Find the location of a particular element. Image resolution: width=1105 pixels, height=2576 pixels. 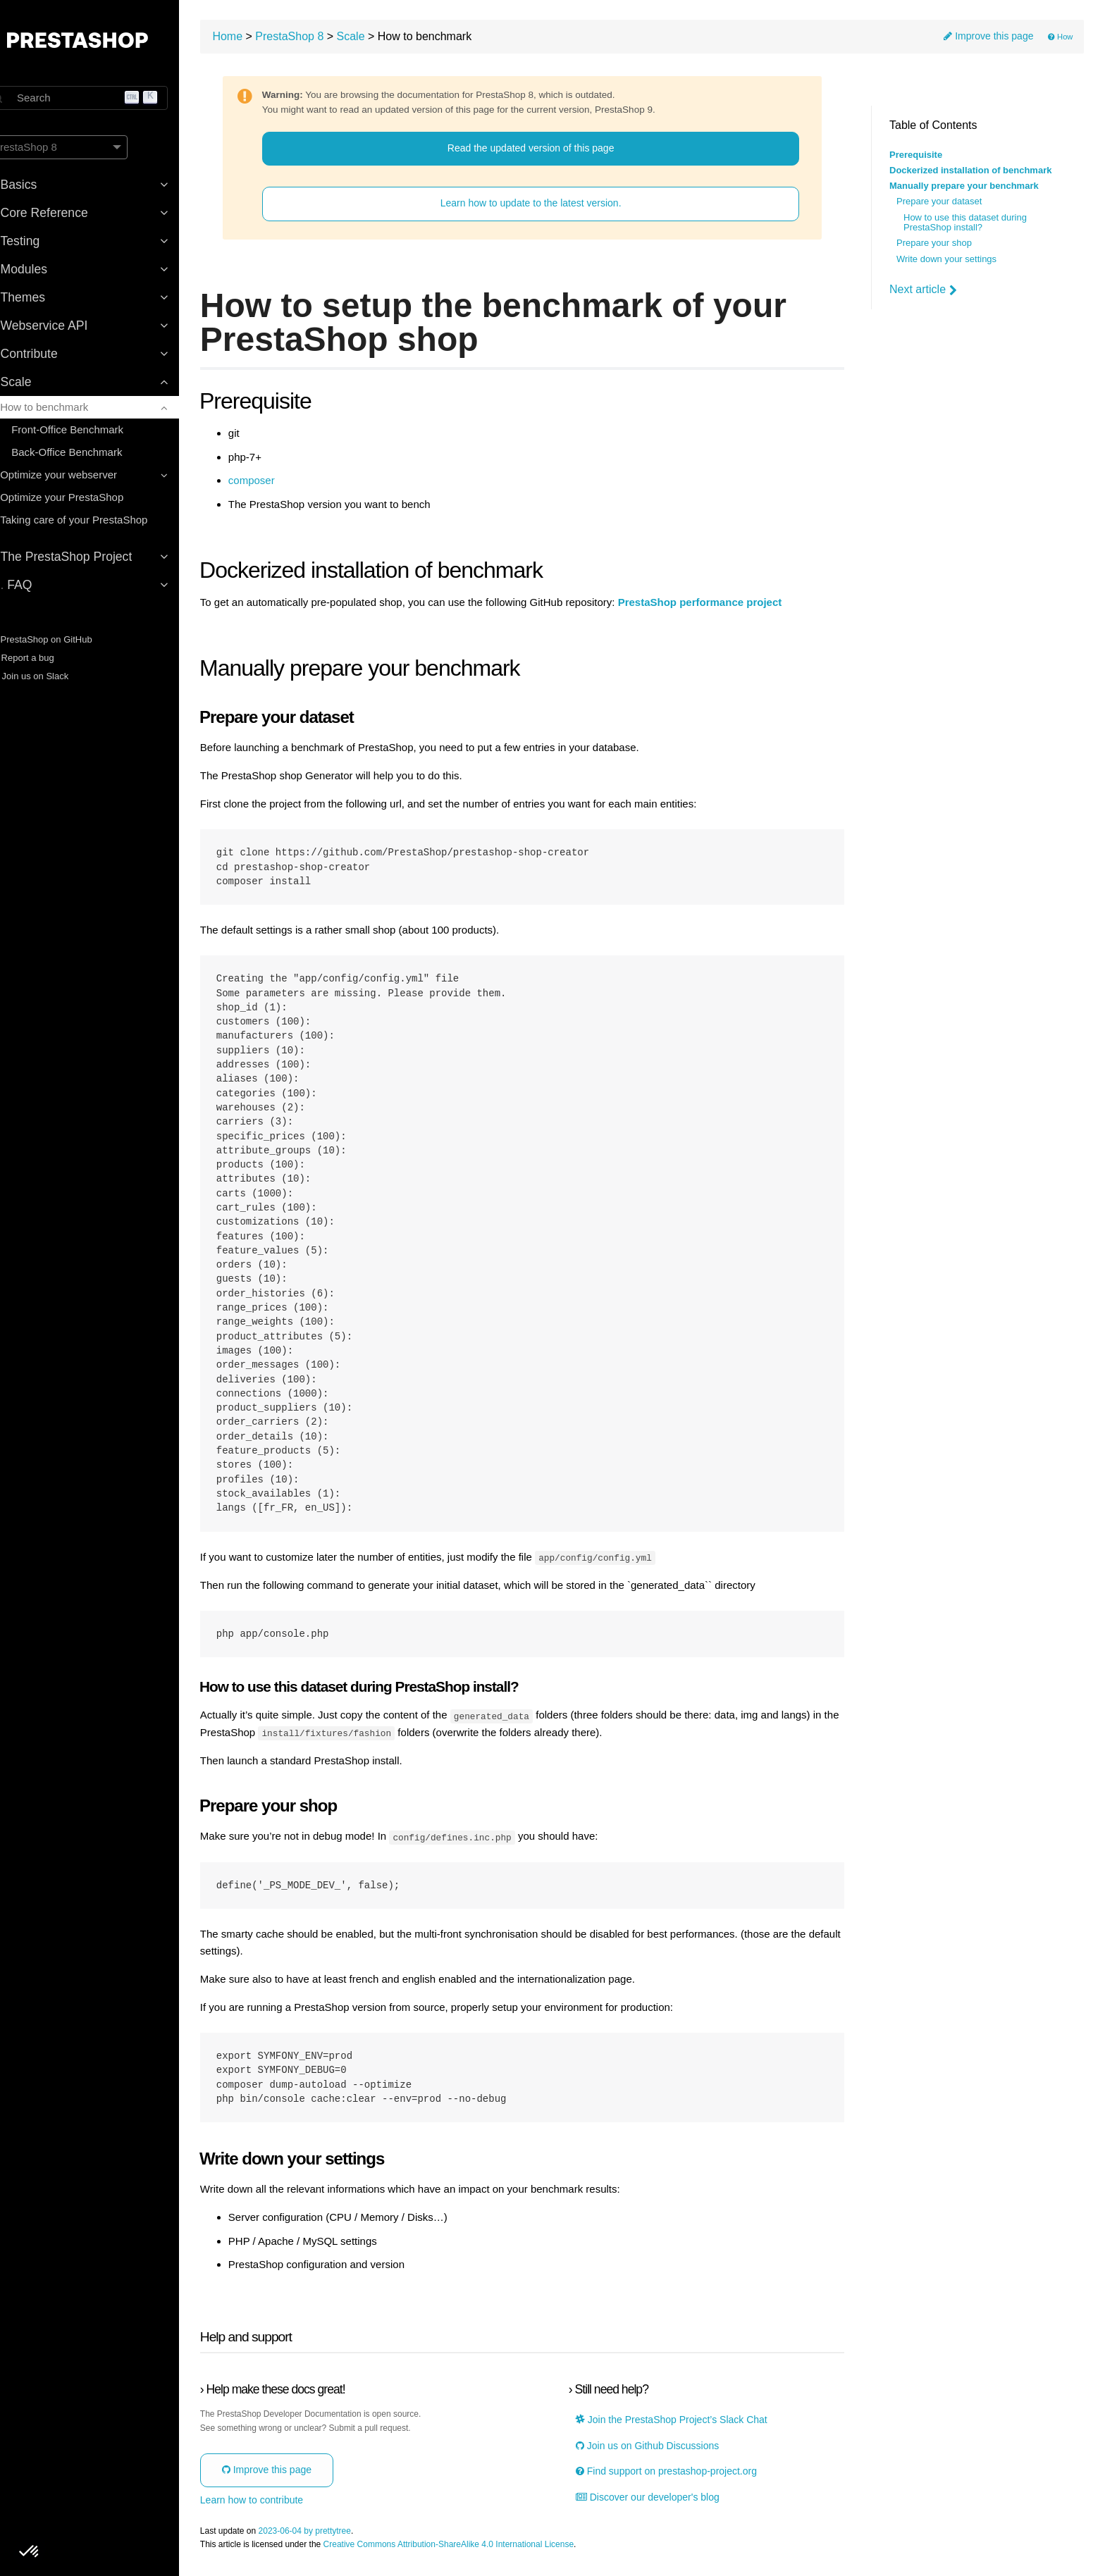

composer is located at coordinates (285, 483).